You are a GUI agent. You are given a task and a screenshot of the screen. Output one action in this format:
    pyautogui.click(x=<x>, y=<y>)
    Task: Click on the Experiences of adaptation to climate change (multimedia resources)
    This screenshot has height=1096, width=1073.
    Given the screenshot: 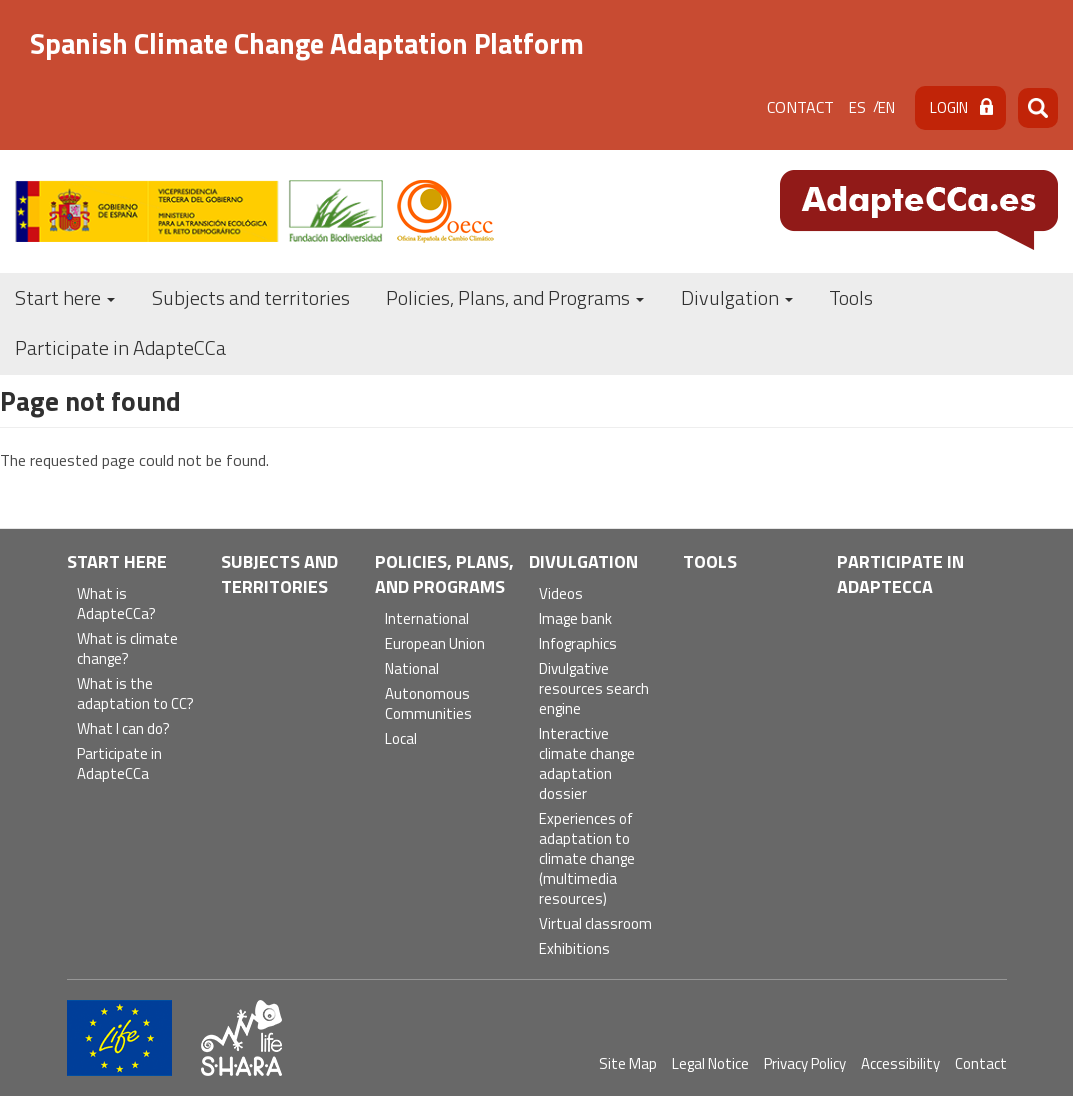 What is the action you would take?
    pyautogui.click(x=587, y=859)
    